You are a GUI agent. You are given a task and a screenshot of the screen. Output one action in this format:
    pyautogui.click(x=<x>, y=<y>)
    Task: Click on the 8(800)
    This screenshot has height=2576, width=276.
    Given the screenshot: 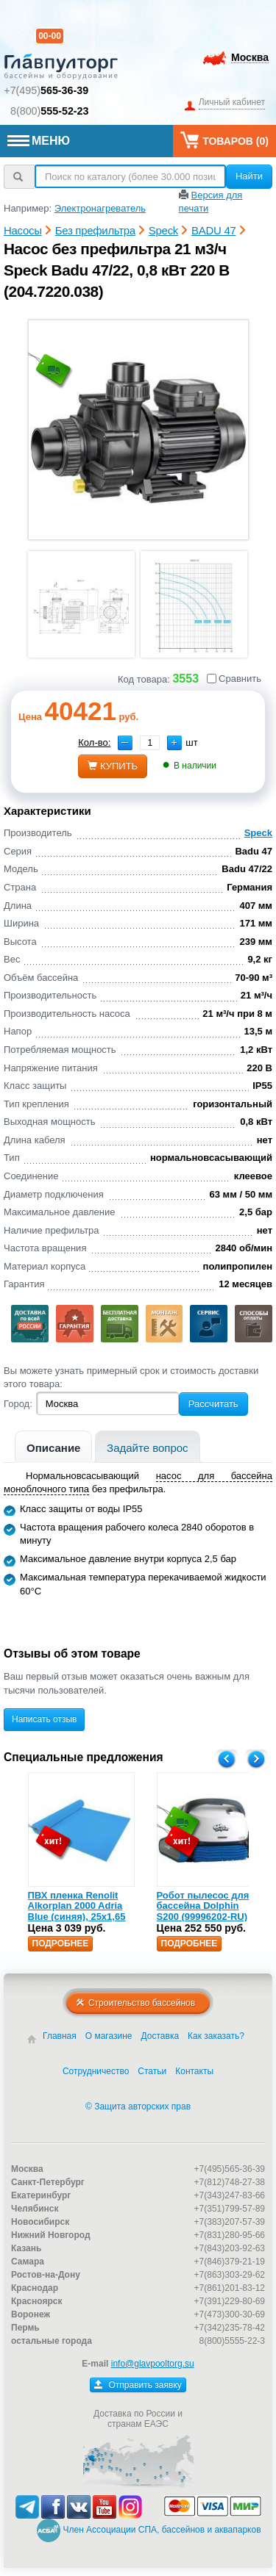 What is the action you would take?
    pyautogui.click(x=49, y=111)
    